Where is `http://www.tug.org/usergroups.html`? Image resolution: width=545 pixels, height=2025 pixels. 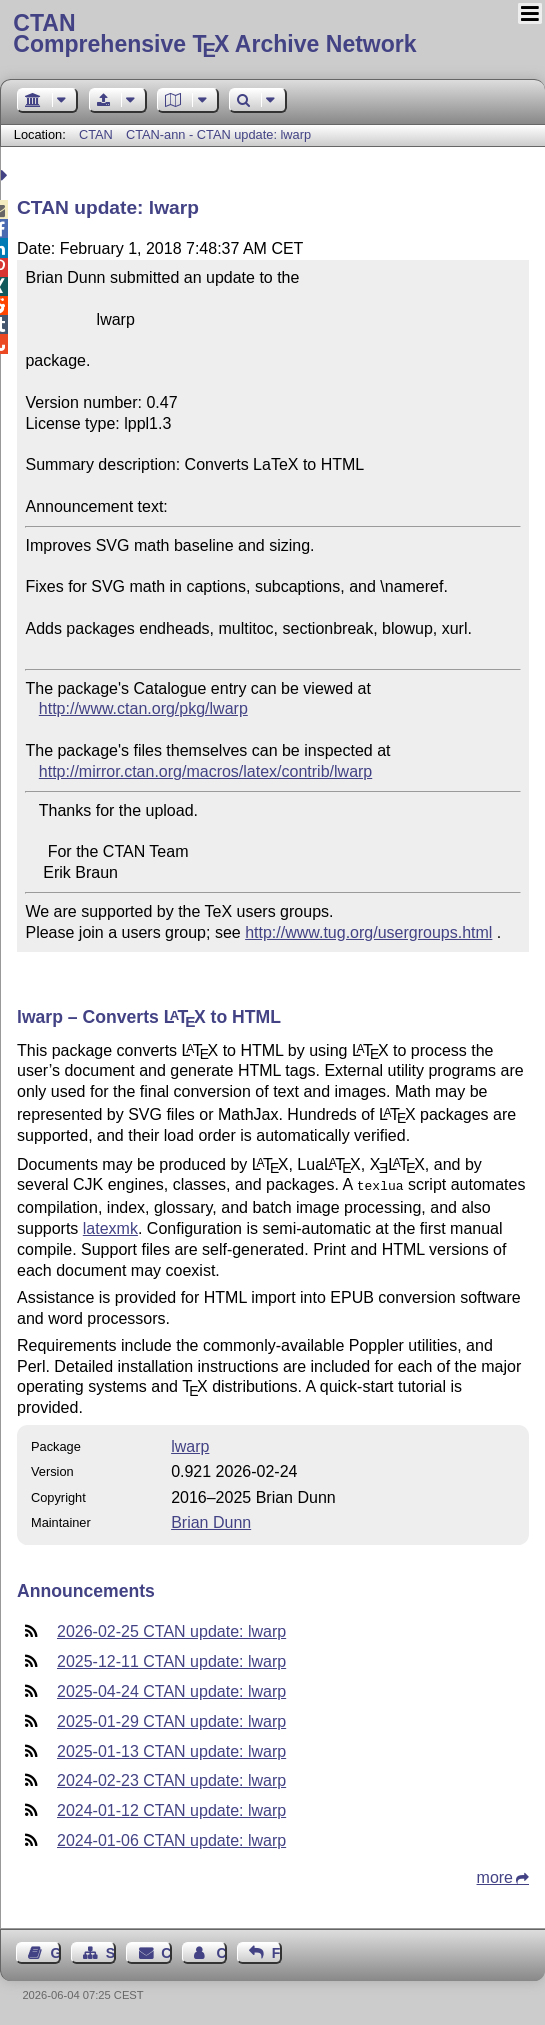
http://www.tug.org/usergroups.html is located at coordinates (368, 932).